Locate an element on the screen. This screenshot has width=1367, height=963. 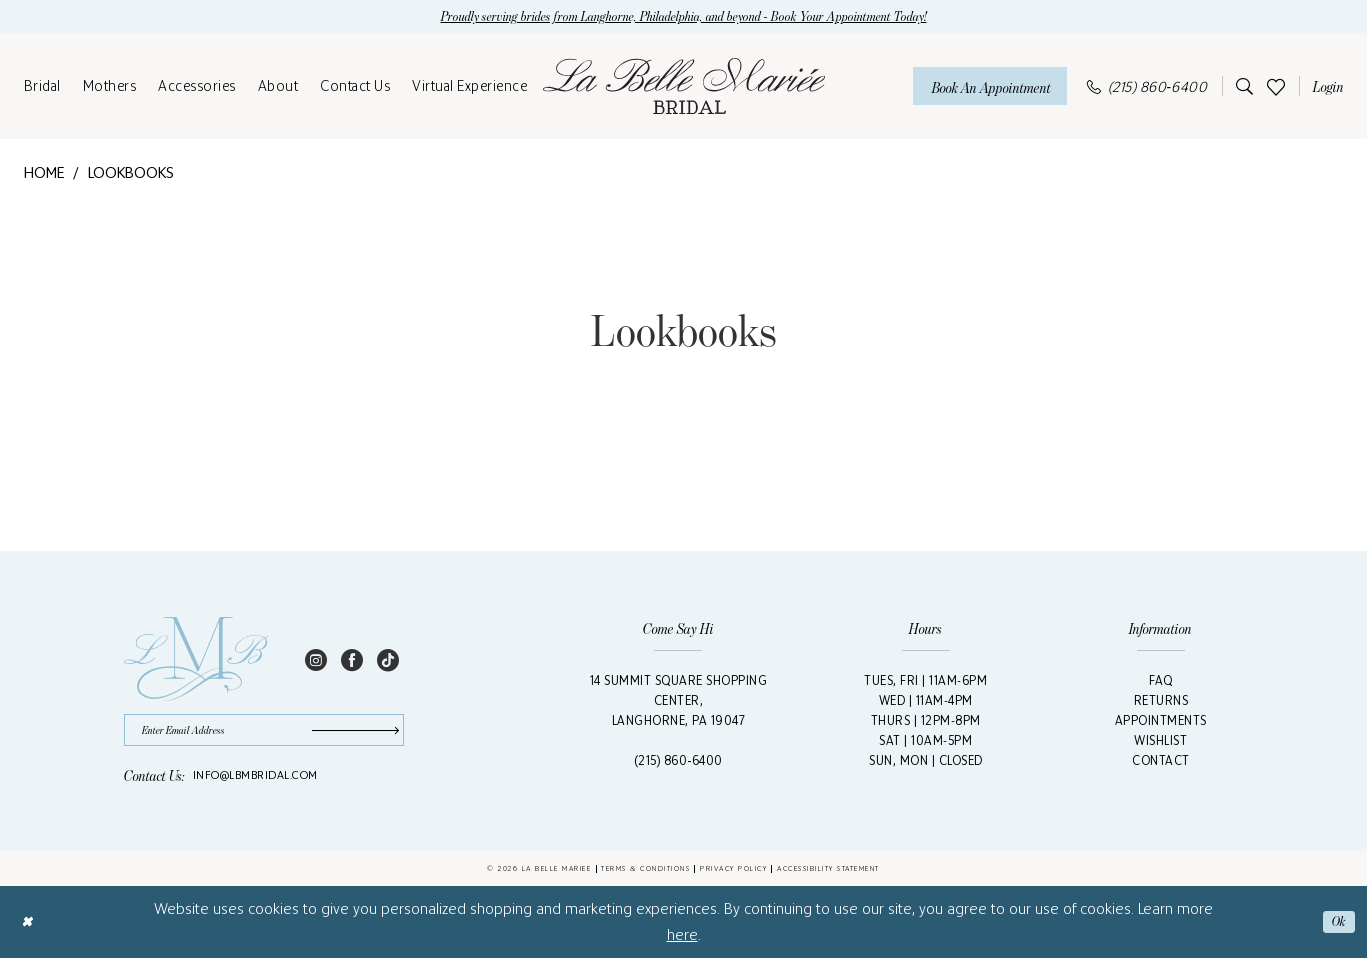
Wishlist is located at coordinates (1160, 742).